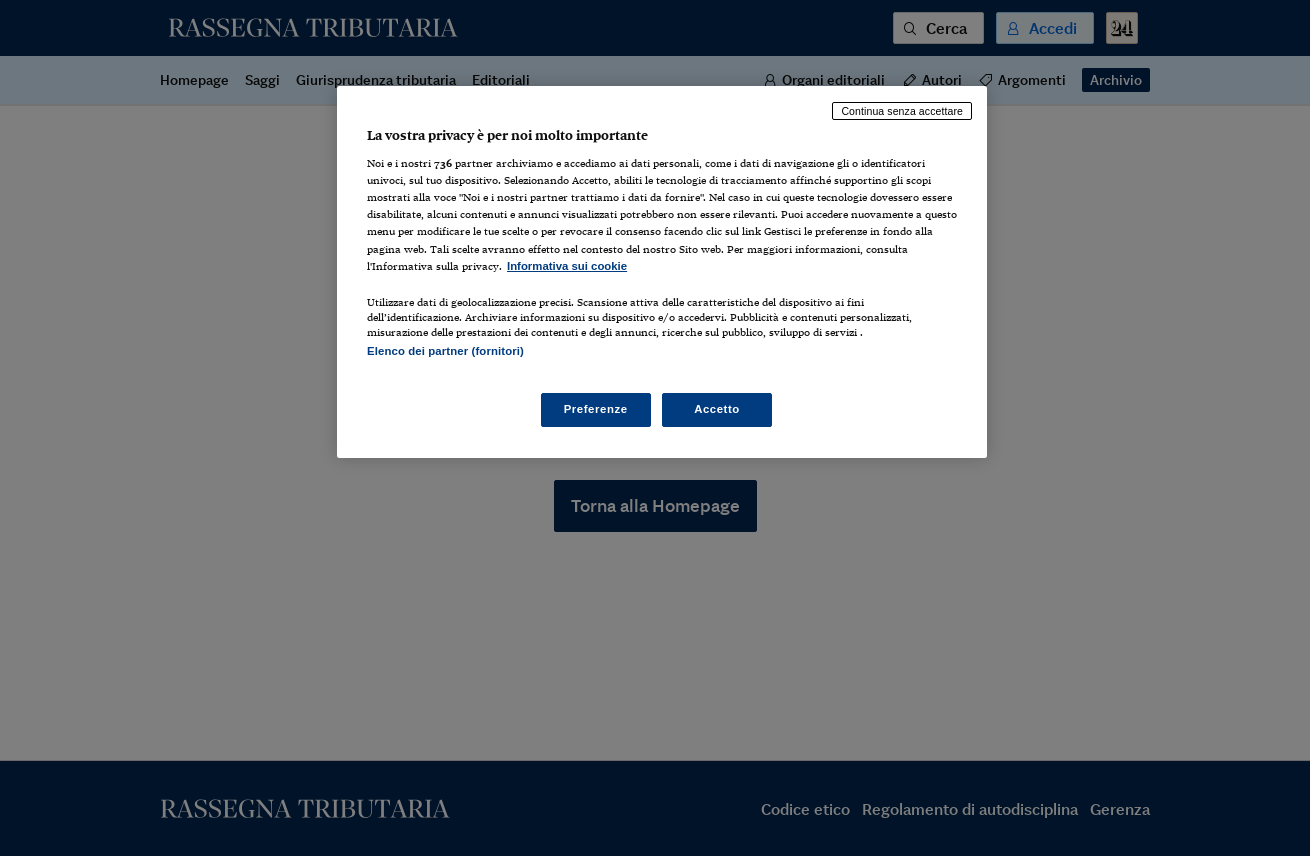 The image size is (1310, 856). Describe the element at coordinates (445, 351) in the screenshot. I see `Elenco dei partner (fornitori)` at that location.